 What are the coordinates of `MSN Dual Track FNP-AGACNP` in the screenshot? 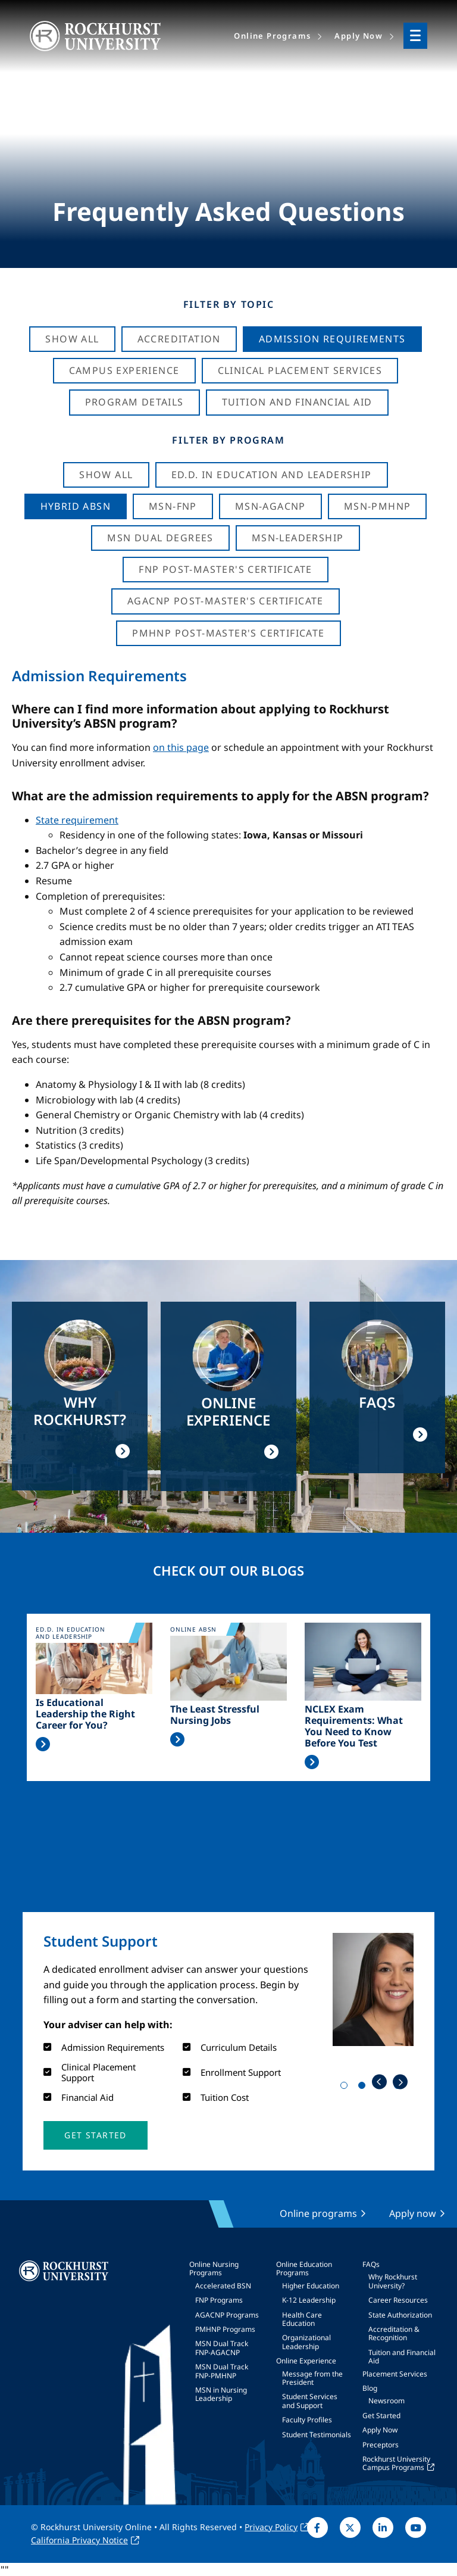 It's located at (221, 2347).